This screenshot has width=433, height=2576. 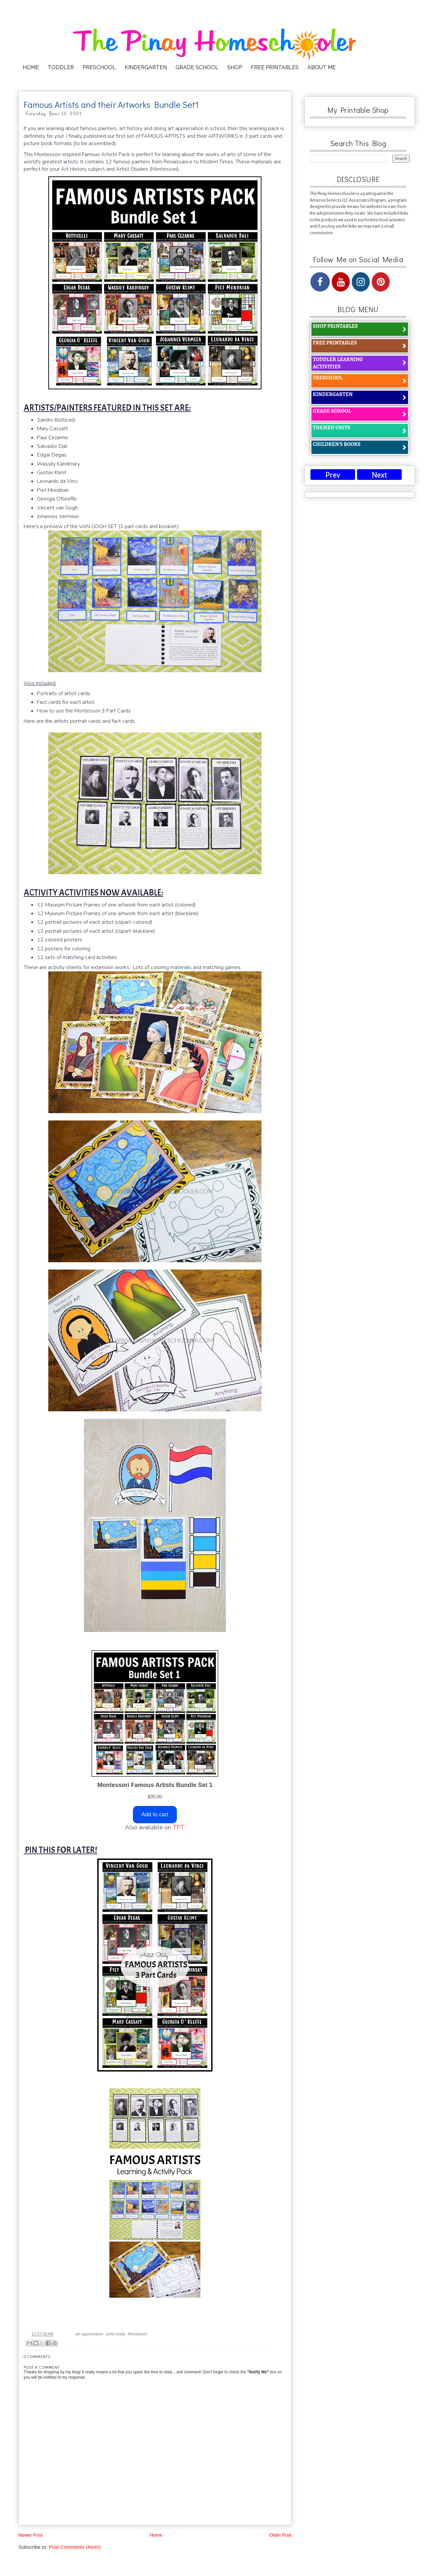 What do you see at coordinates (321, 67) in the screenshot?
I see `ABOUT ME` at bounding box center [321, 67].